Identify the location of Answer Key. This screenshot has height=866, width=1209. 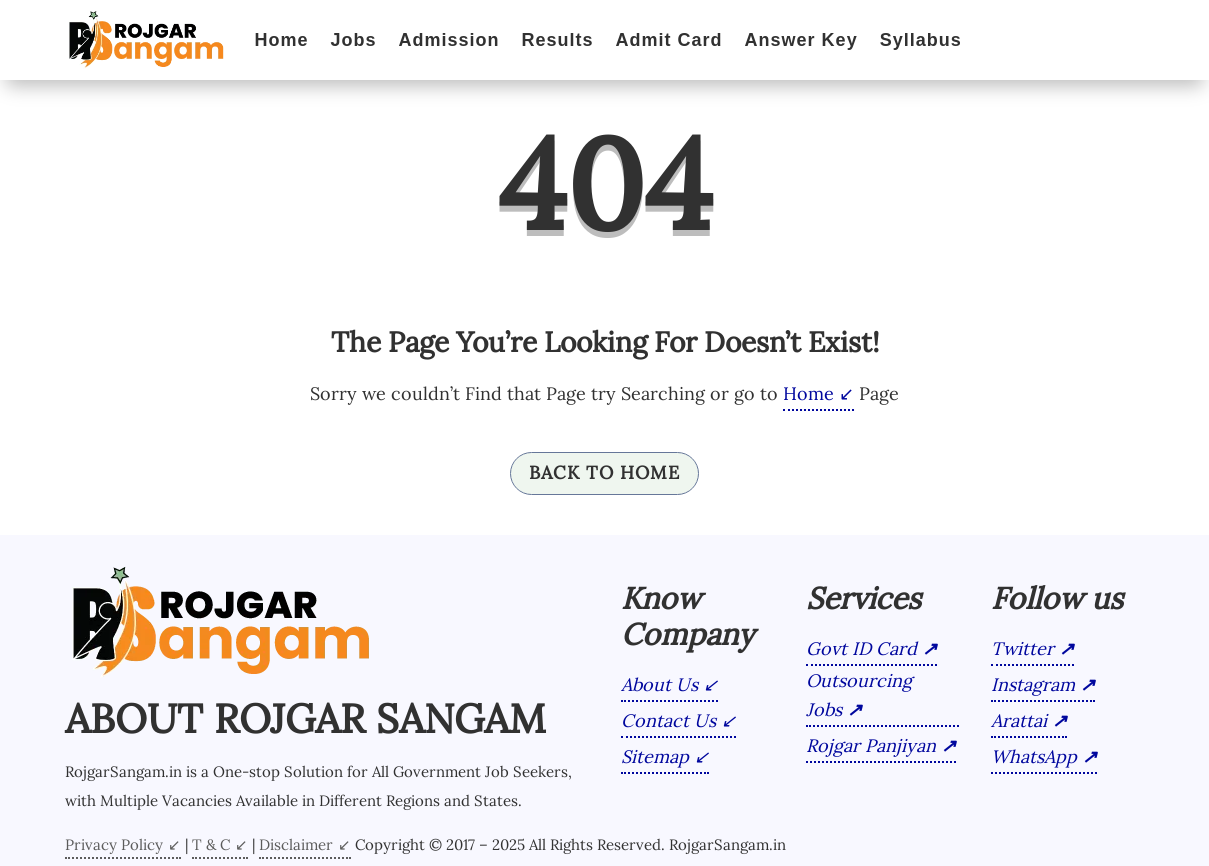
(801, 40).